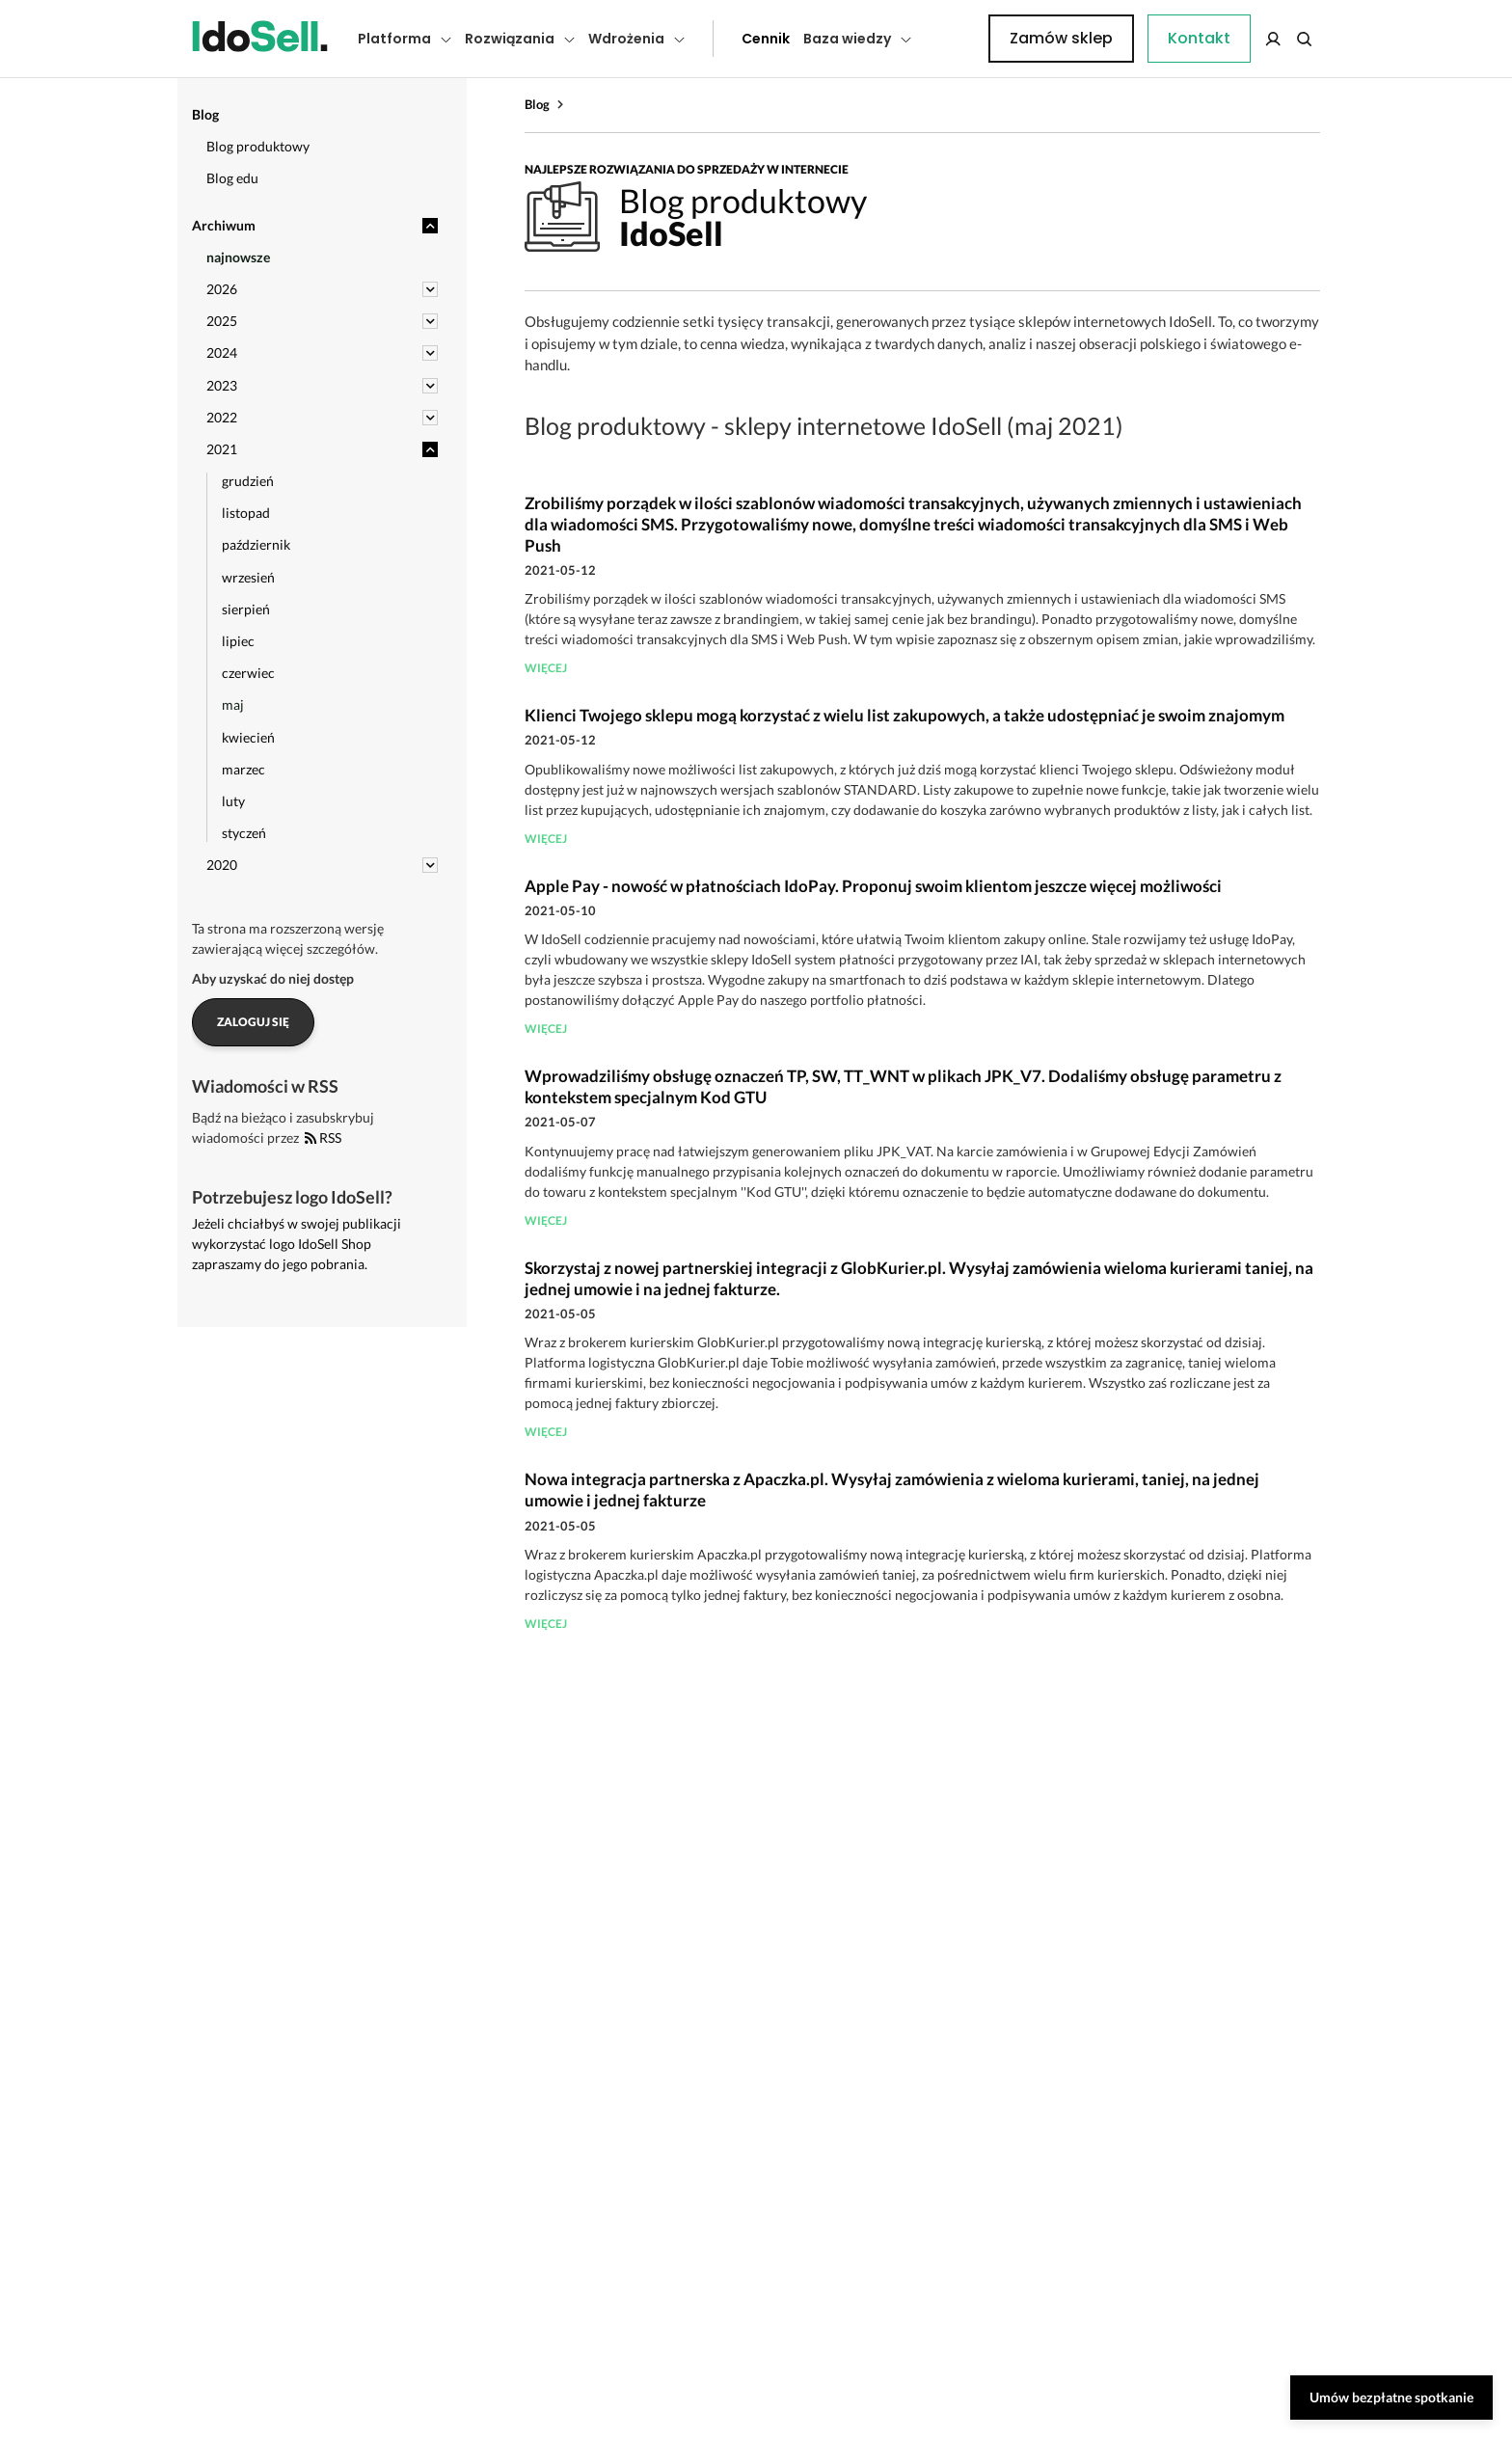 The width and height of the screenshot is (1512, 2439). What do you see at coordinates (537, 104) in the screenshot?
I see `Blog` at bounding box center [537, 104].